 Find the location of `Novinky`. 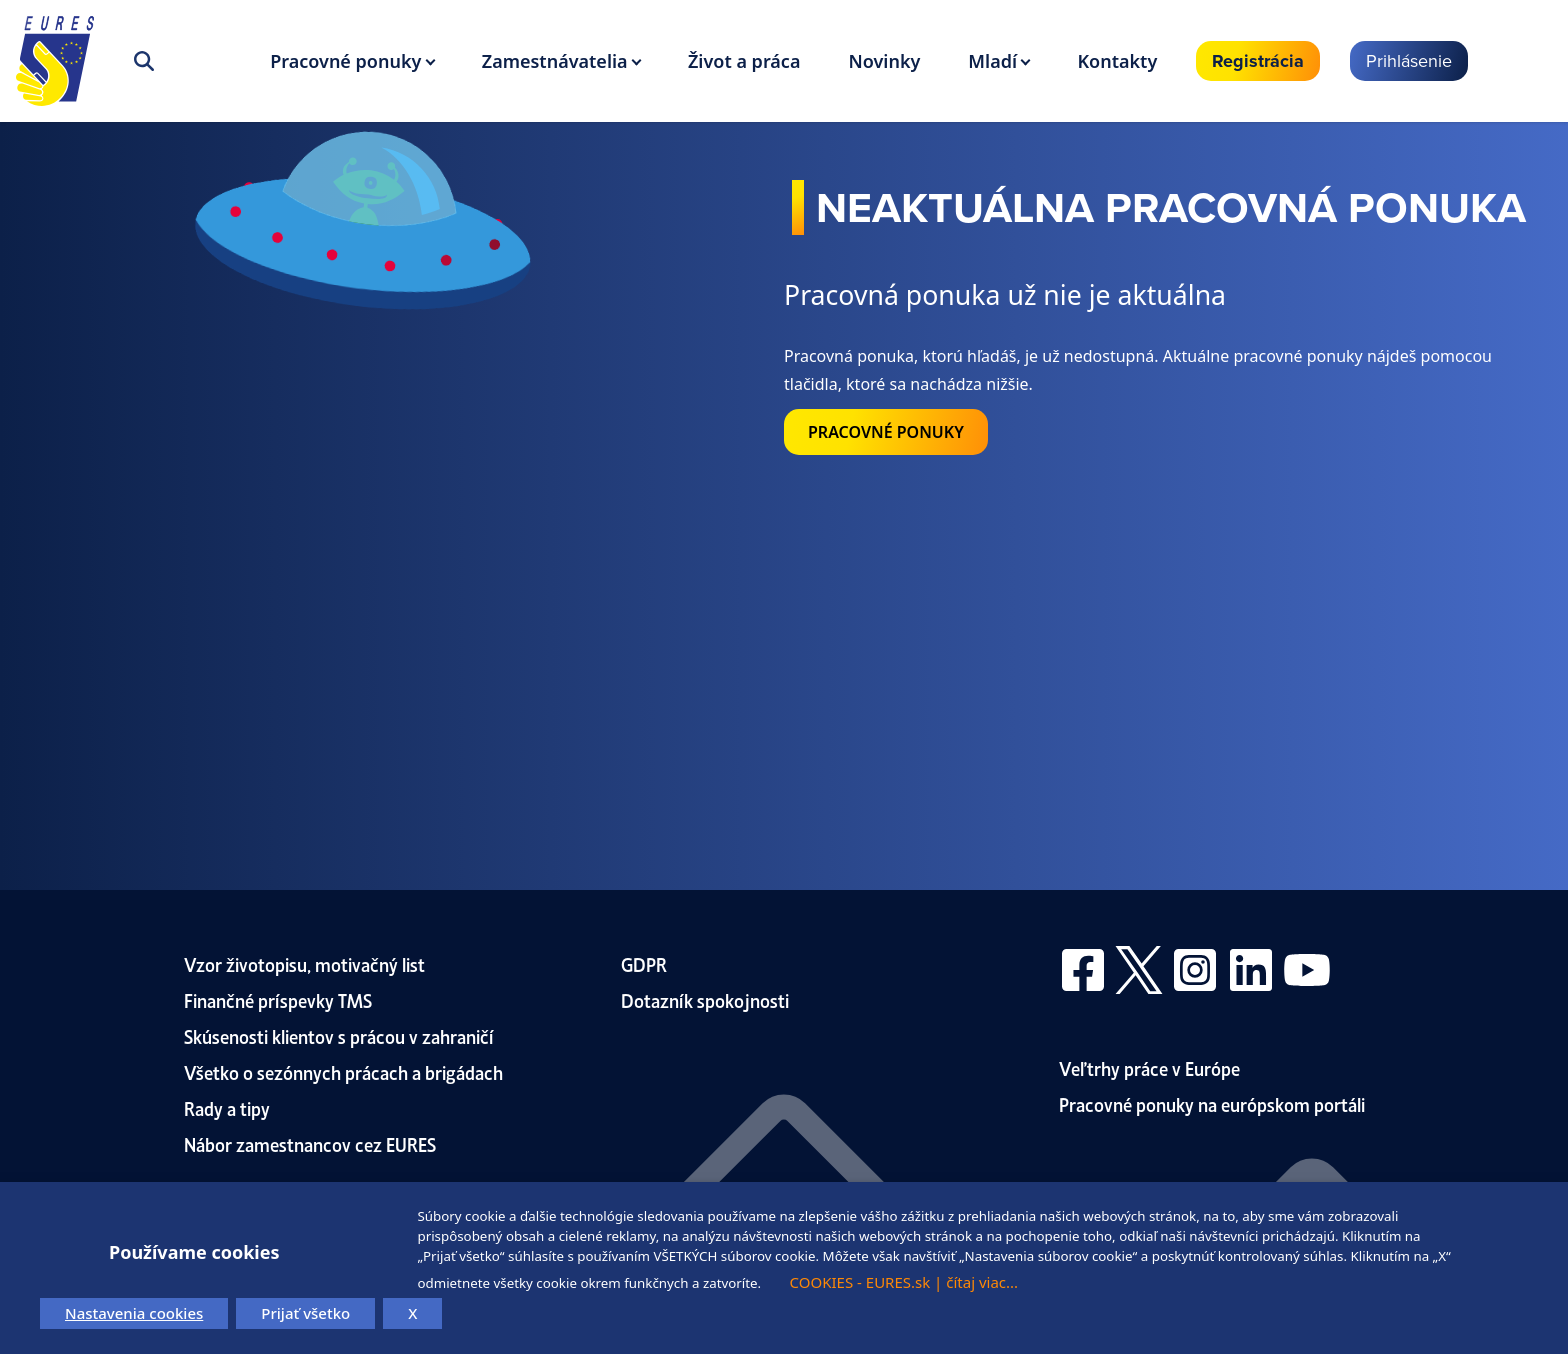

Novinky is located at coordinates (884, 61).